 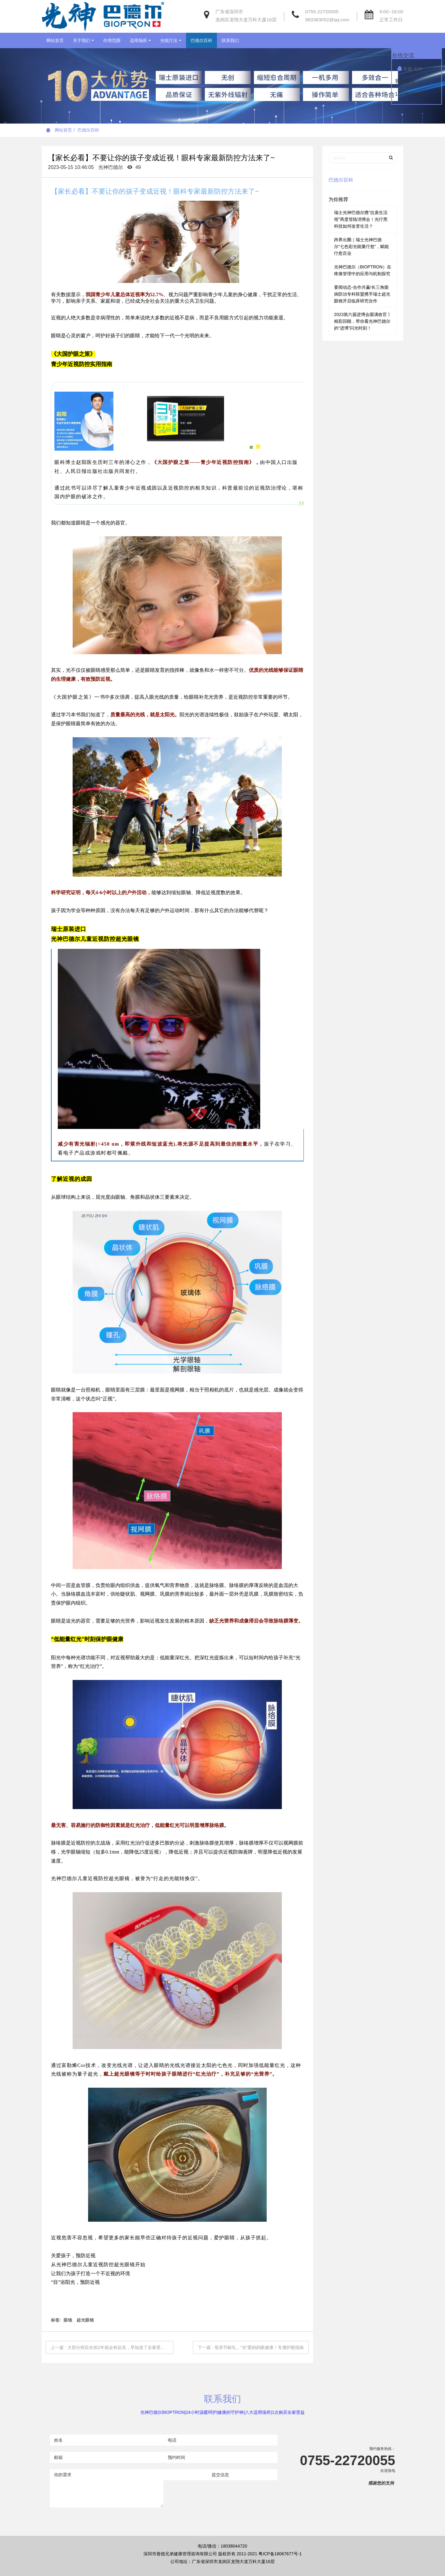 What do you see at coordinates (68, 2319) in the screenshot?
I see `眼镜` at bounding box center [68, 2319].